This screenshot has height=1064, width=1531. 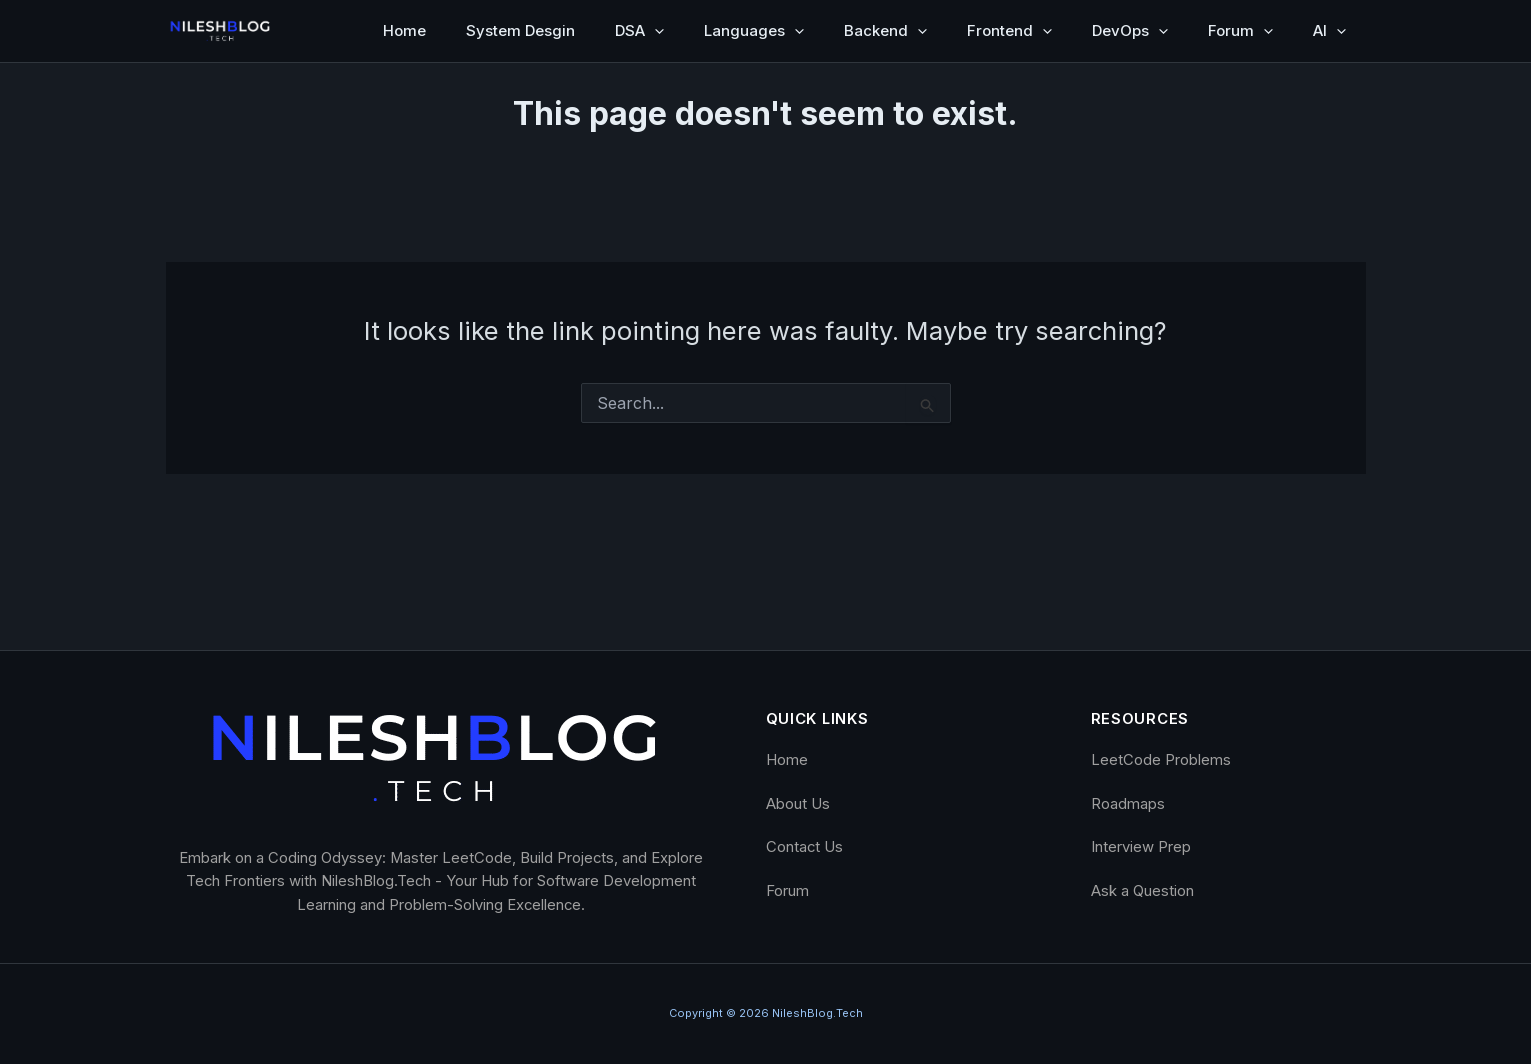 What do you see at coordinates (885, 31) in the screenshot?
I see `Backend` at bounding box center [885, 31].